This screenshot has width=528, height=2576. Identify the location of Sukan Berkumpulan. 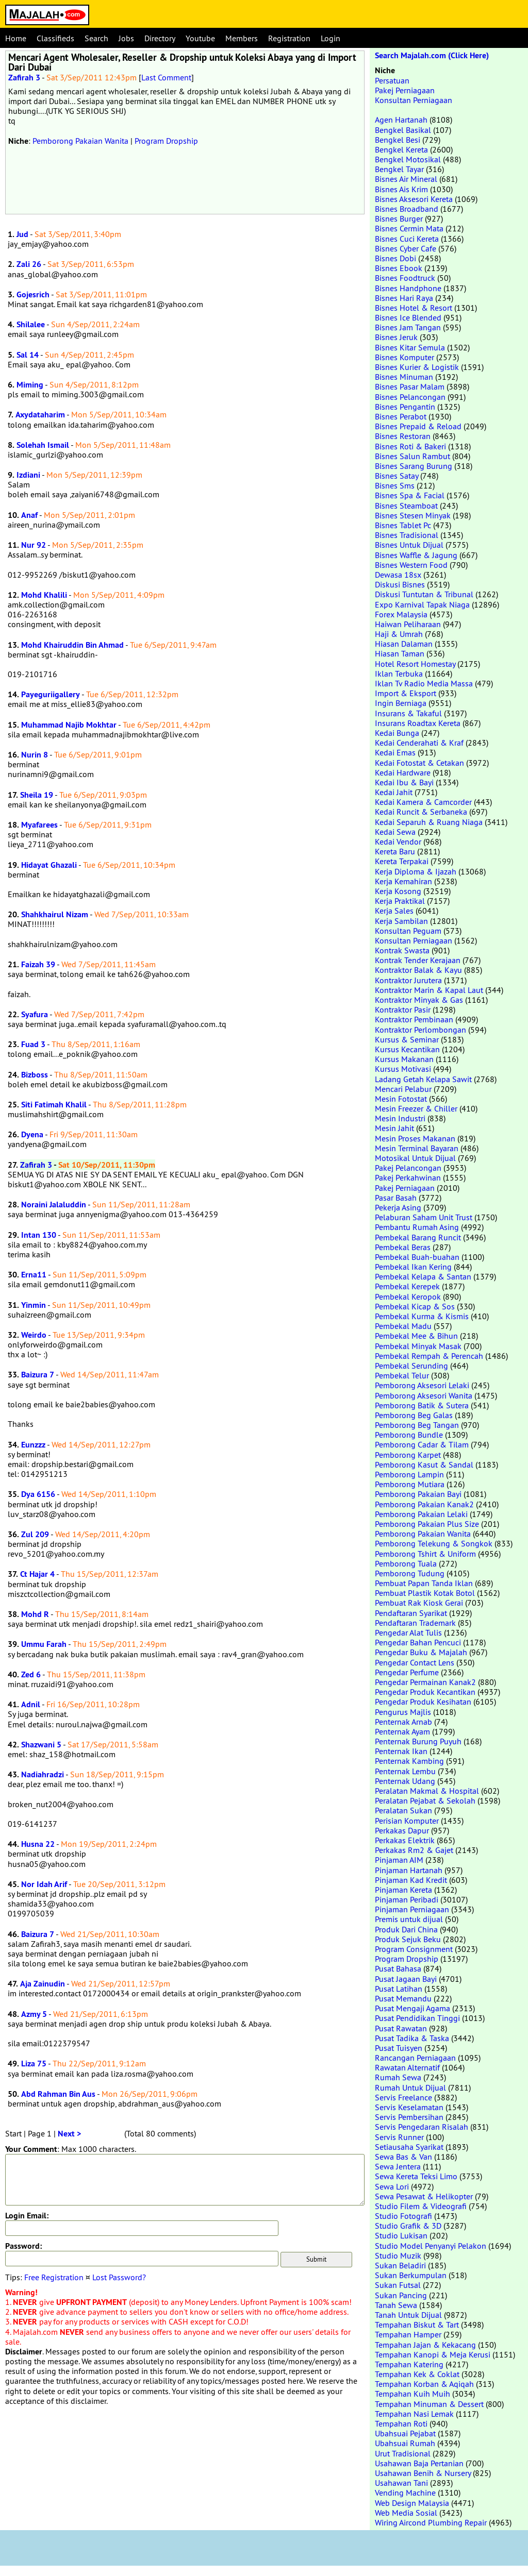
(411, 2275).